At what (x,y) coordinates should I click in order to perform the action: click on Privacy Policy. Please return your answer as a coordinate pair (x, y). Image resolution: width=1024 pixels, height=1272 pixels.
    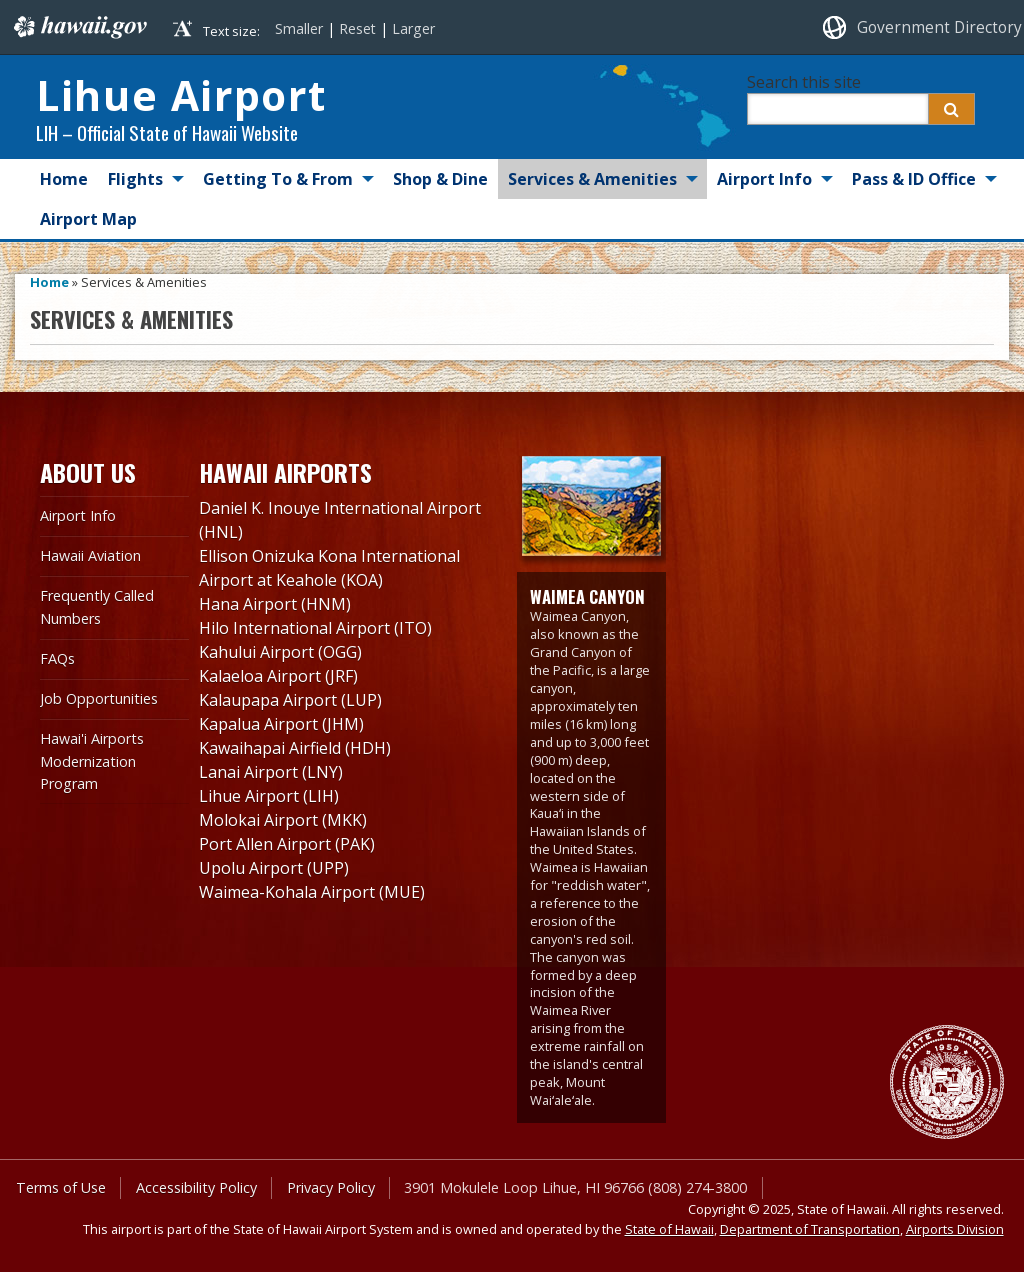
    Looking at the image, I should click on (331, 1187).